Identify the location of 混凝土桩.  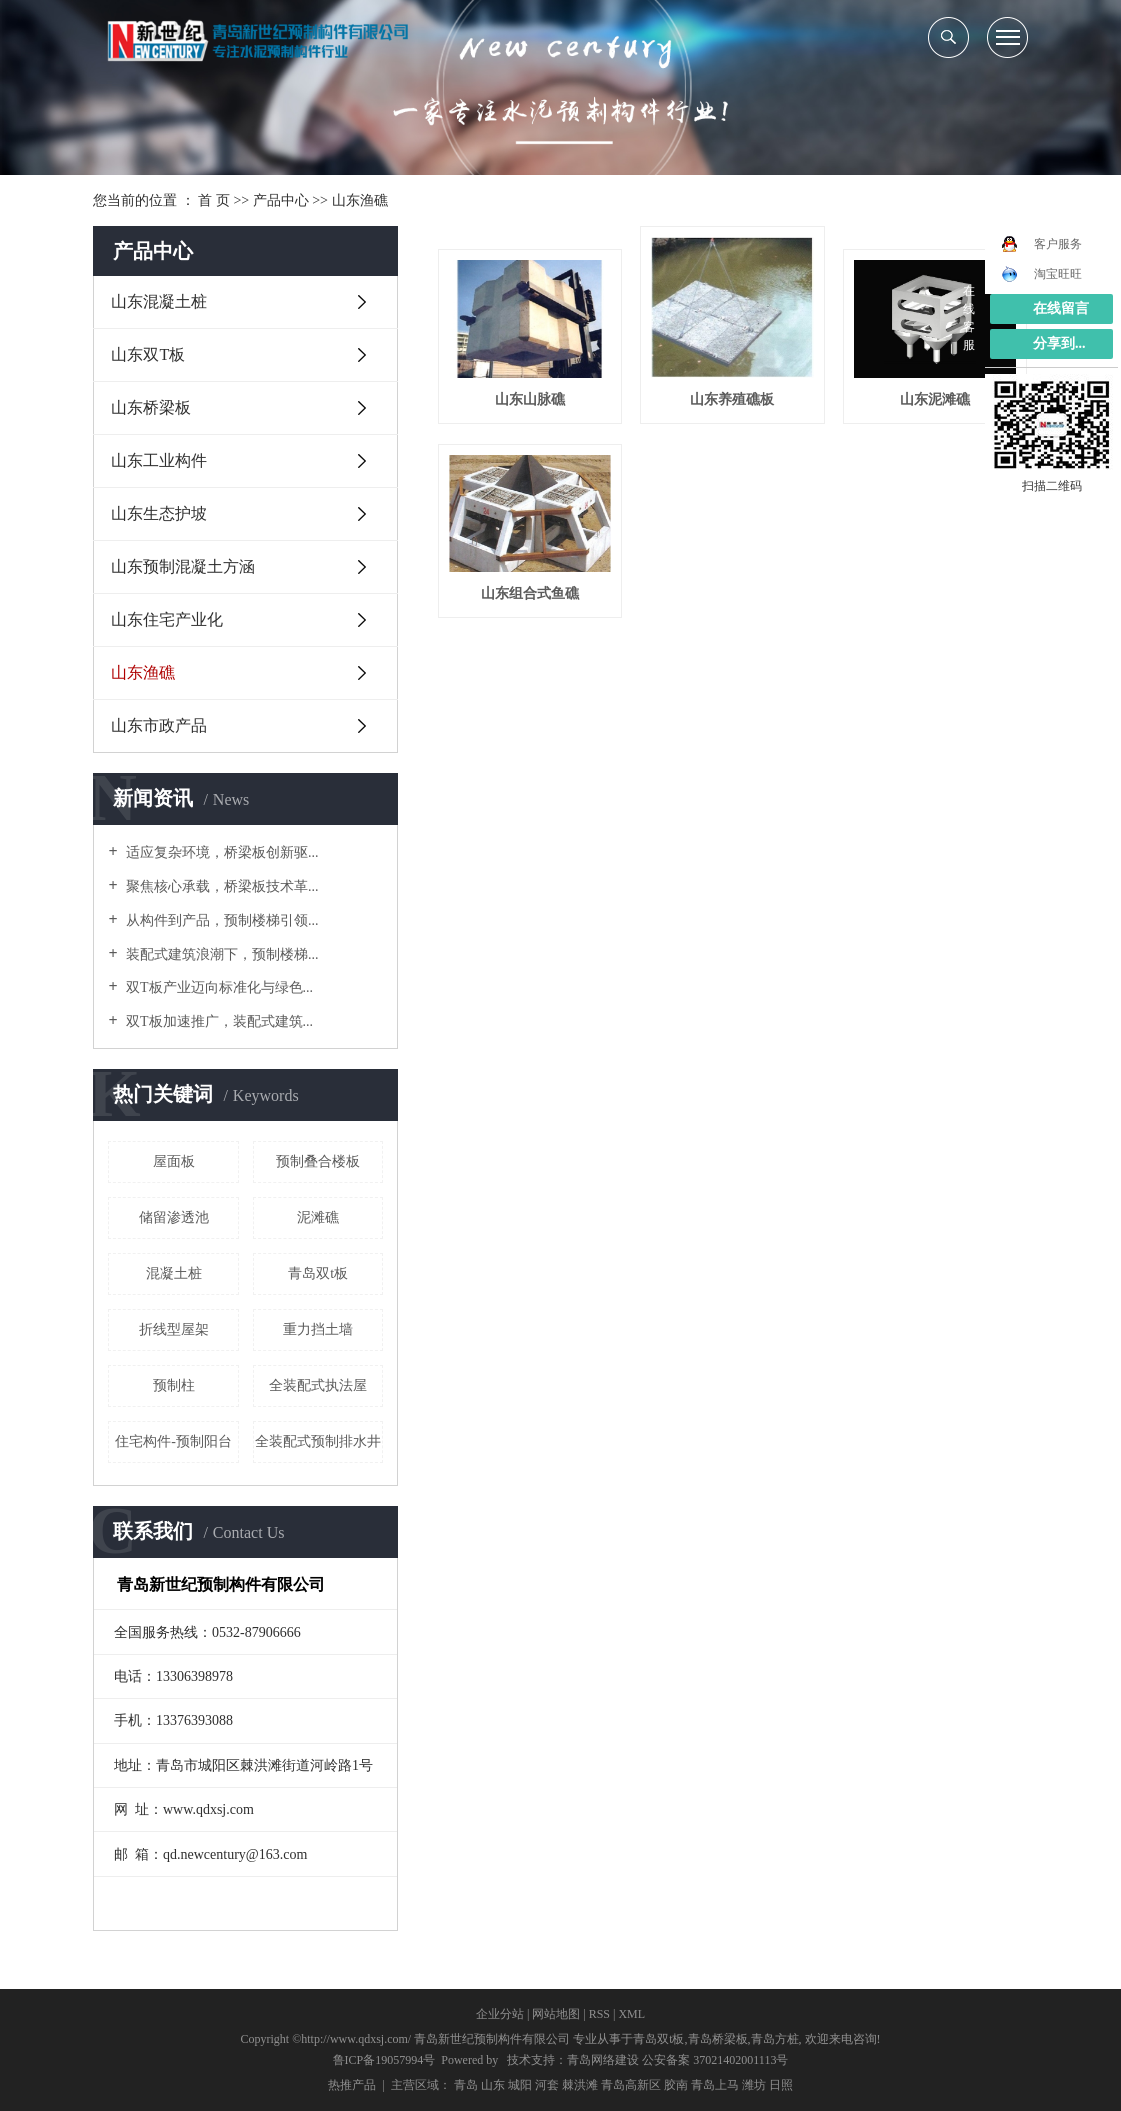
(174, 1273).